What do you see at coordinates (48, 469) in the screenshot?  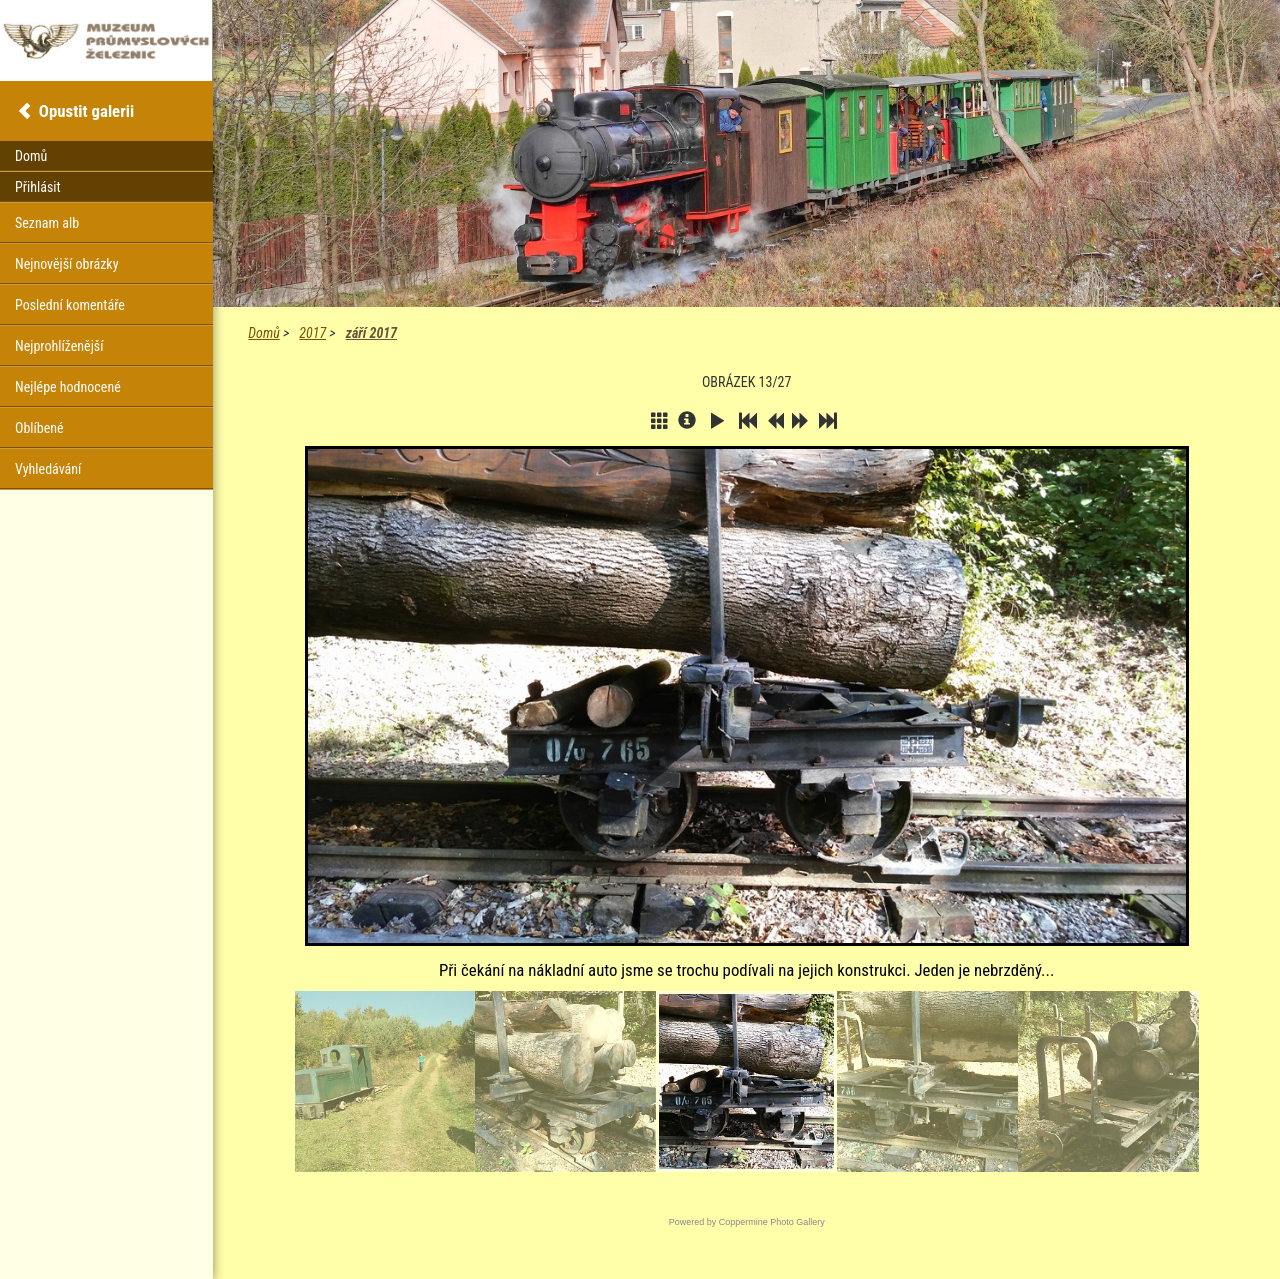 I see `Vyhledávání` at bounding box center [48, 469].